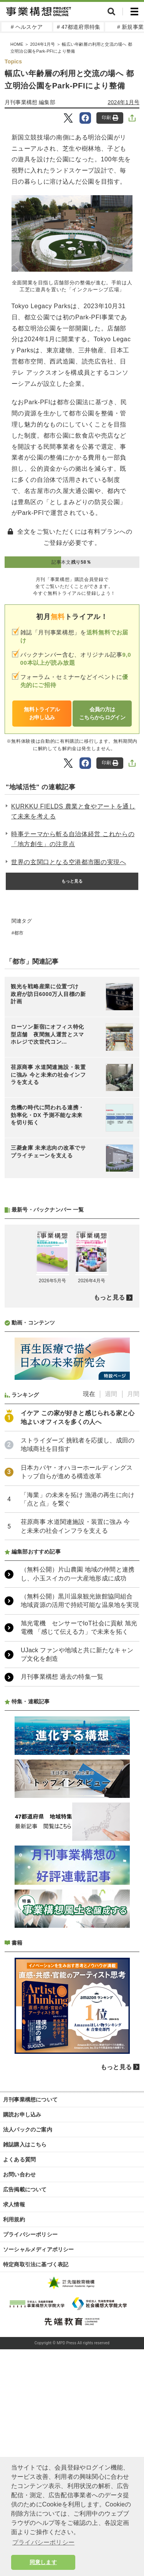 The width and height of the screenshot is (144, 2576). What do you see at coordinates (27, 27) in the screenshot?
I see `# ヘルスケア` at bounding box center [27, 27].